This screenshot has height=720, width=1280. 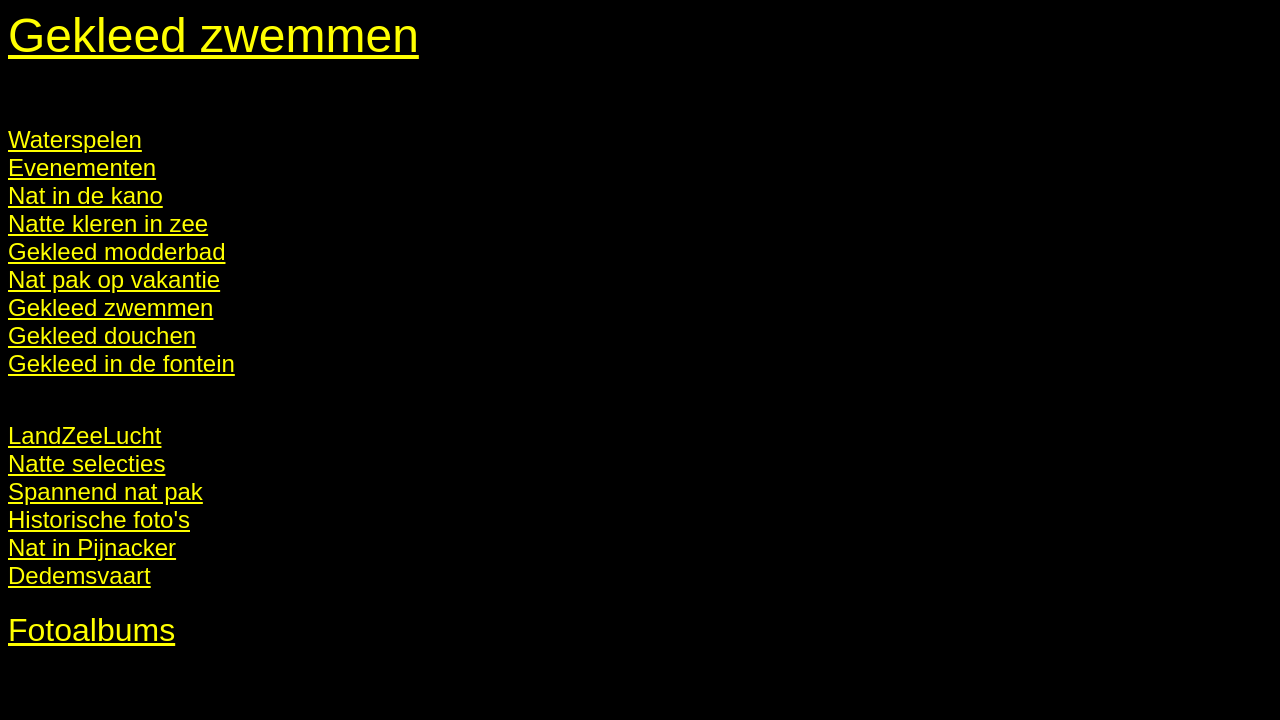 I want to click on Waterspelen, so click(x=75, y=139).